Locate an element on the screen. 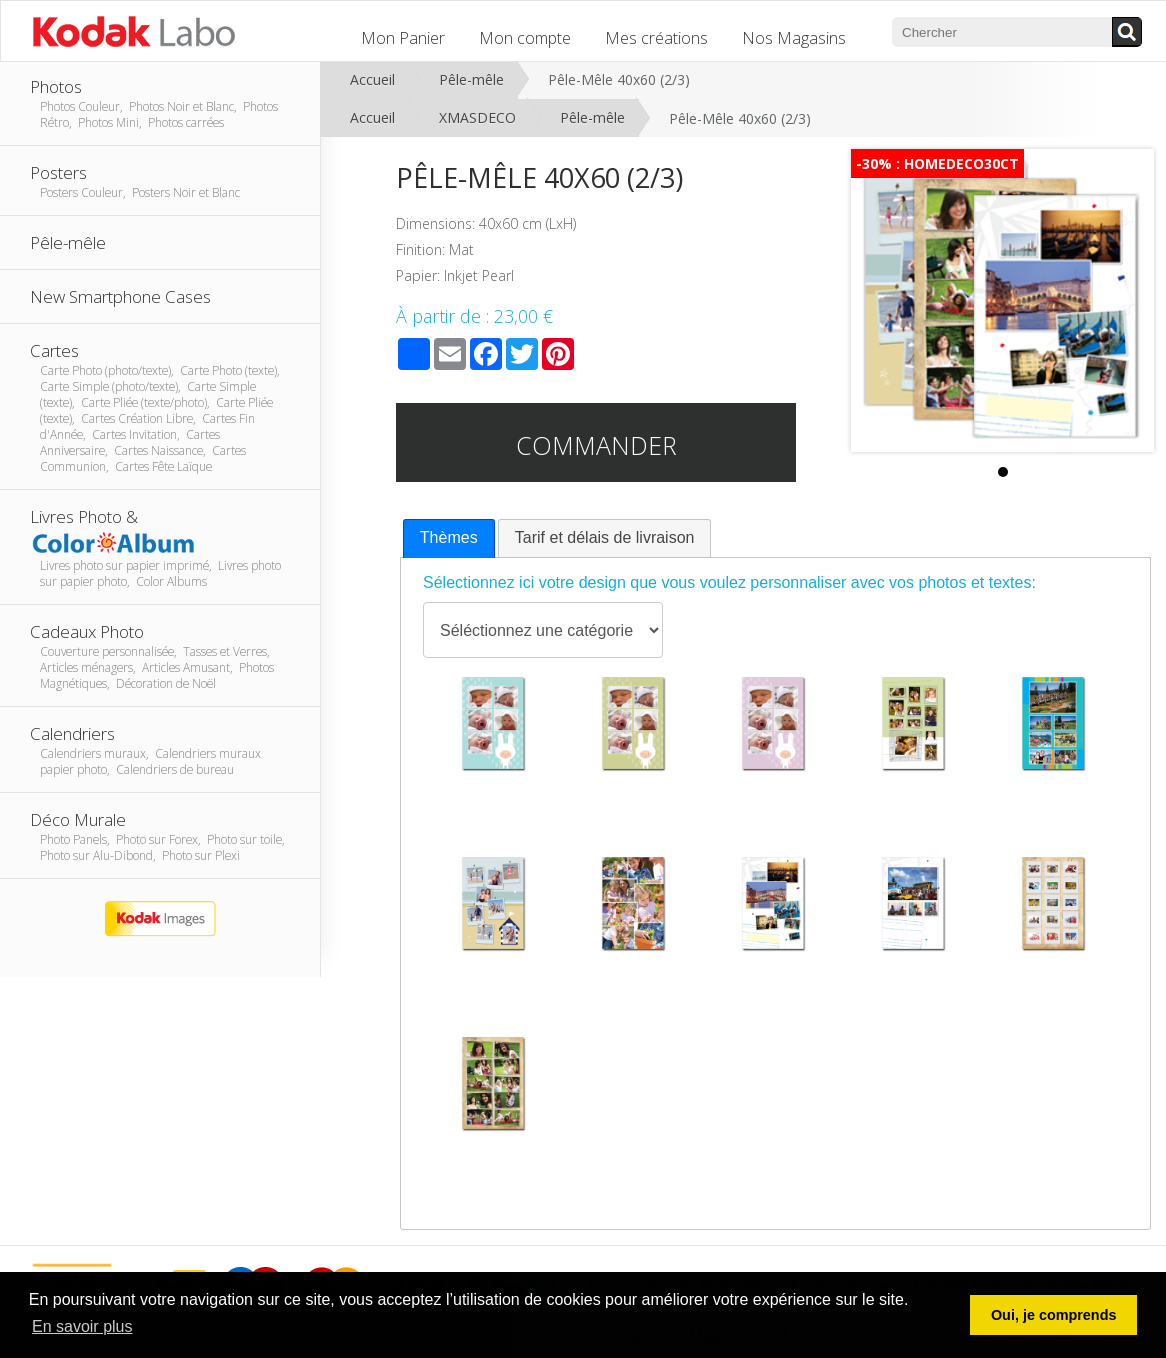 This screenshot has width=1166, height=1358. Tarif et délais de livraison [presentation] is located at coordinates (605, 537).